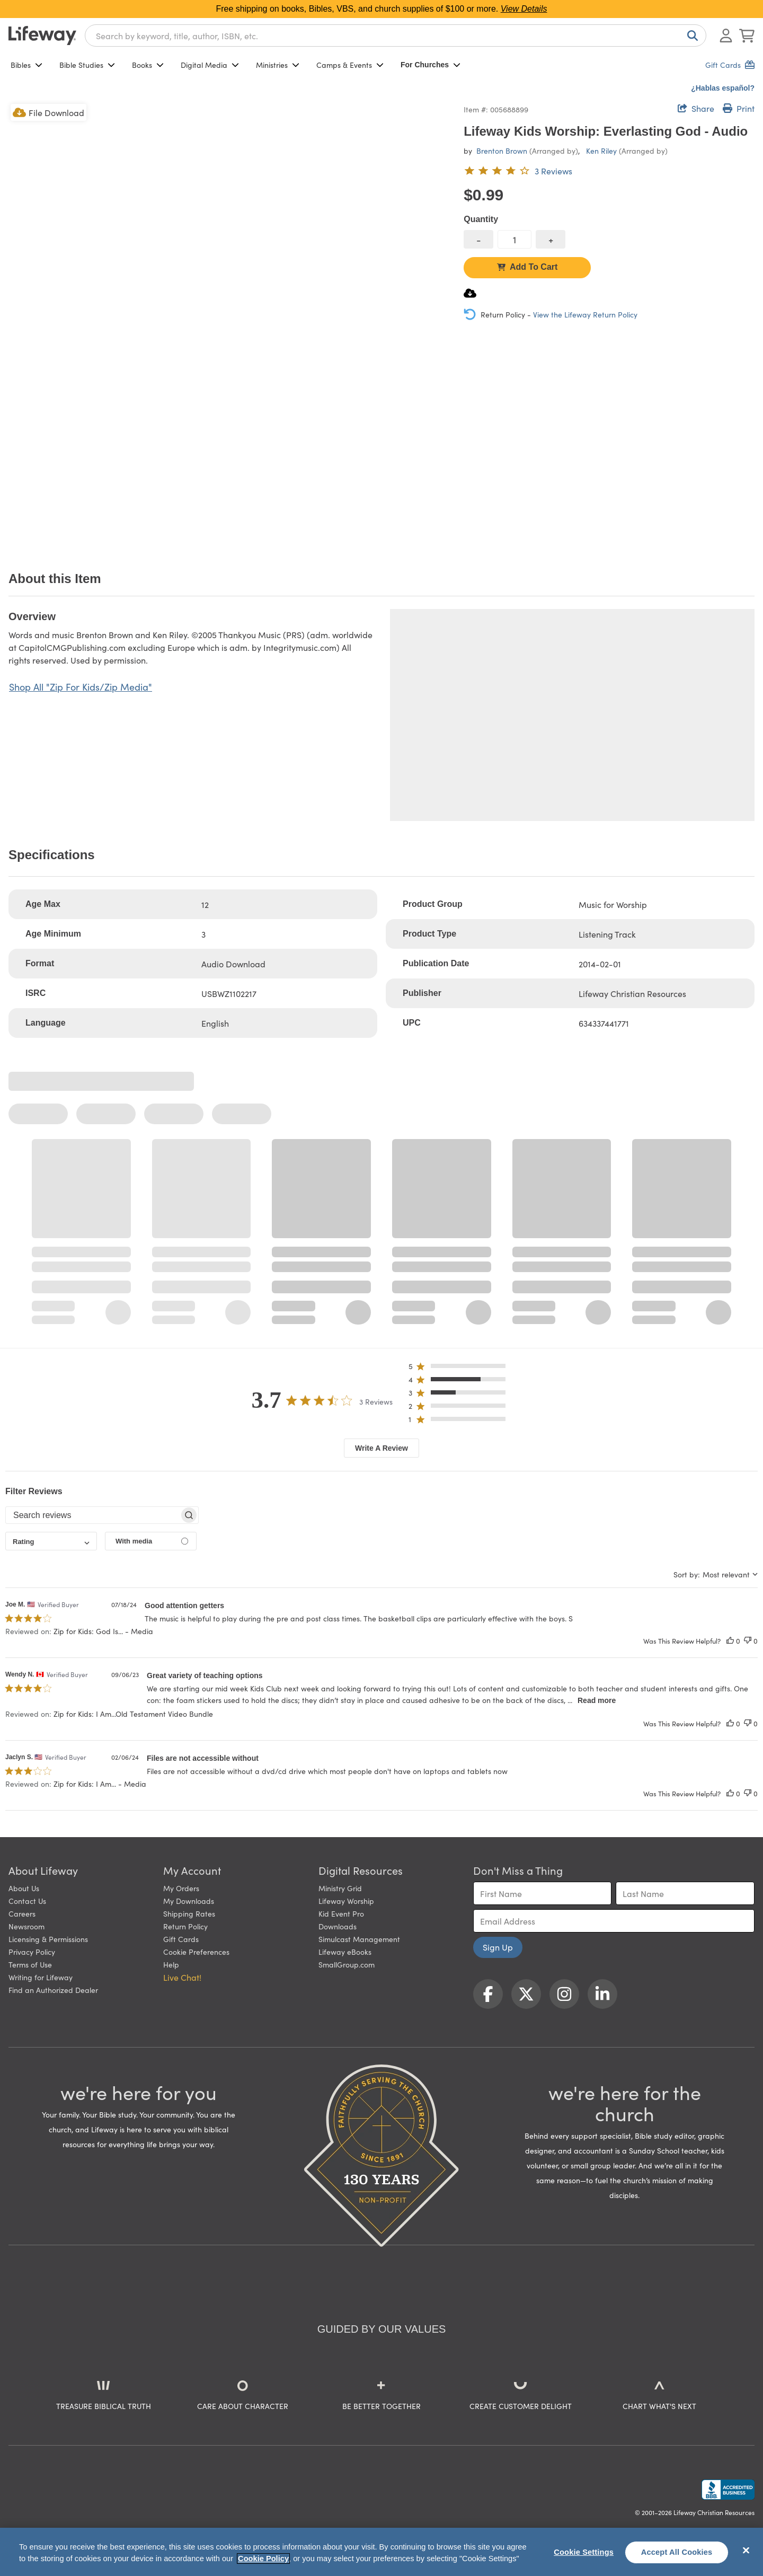  I want to click on Brenton Brown [profile for contributor: Brenton Brown], so click(501, 150).